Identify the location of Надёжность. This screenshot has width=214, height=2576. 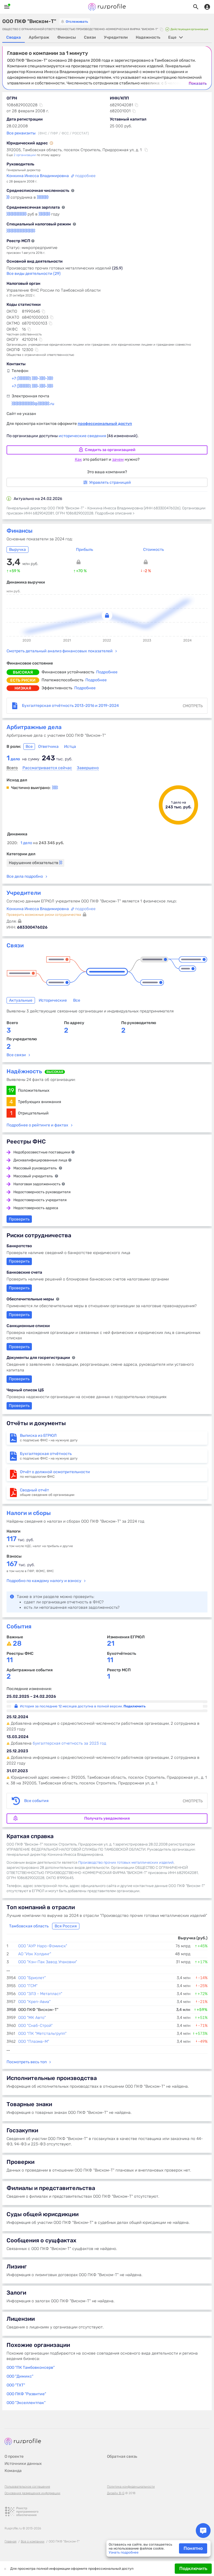
(24, 1071).